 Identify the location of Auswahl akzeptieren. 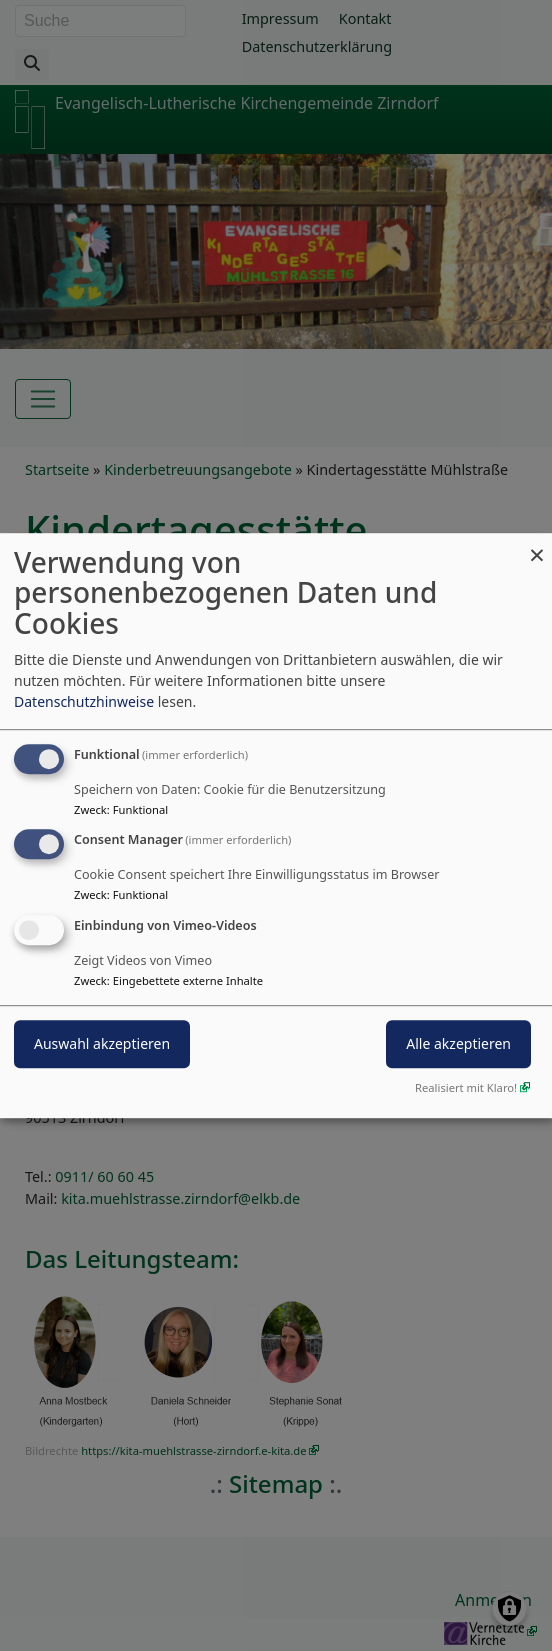
(102, 1043).